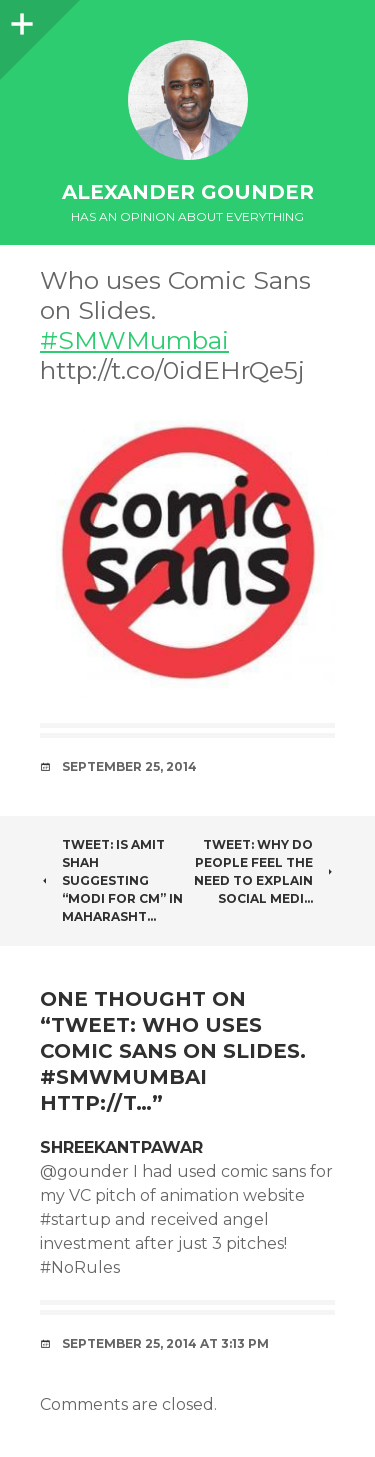  What do you see at coordinates (134, 340) in the screenshot?
I see `#SMWMumbai` at bounding box center [134, 340].